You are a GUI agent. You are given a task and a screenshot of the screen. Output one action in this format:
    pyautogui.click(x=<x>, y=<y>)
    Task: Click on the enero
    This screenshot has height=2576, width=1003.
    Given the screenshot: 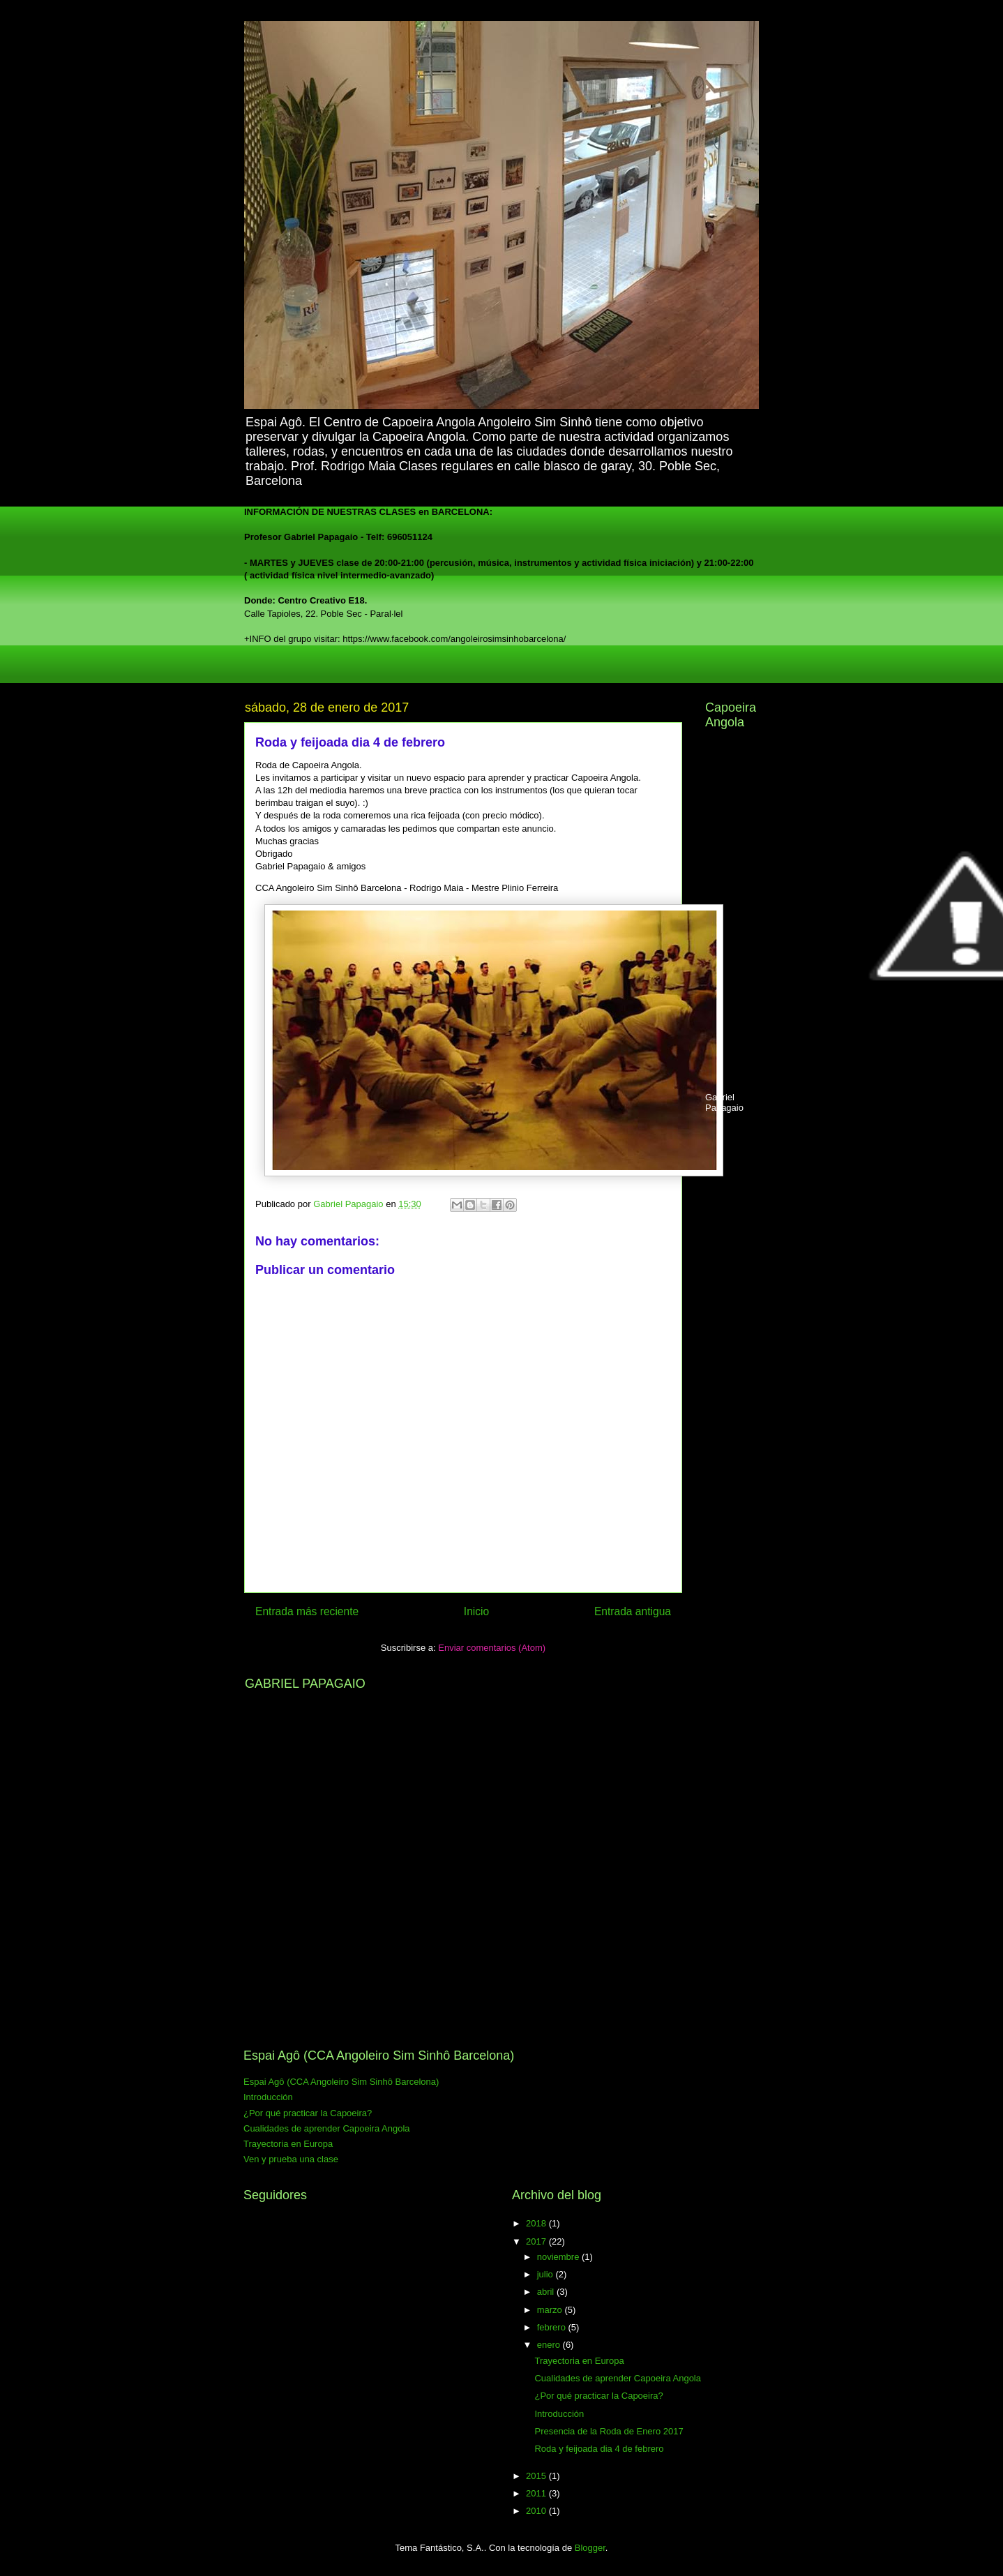 What is the action you would take?
    pyautogui.click(x=550, y=2344)
    